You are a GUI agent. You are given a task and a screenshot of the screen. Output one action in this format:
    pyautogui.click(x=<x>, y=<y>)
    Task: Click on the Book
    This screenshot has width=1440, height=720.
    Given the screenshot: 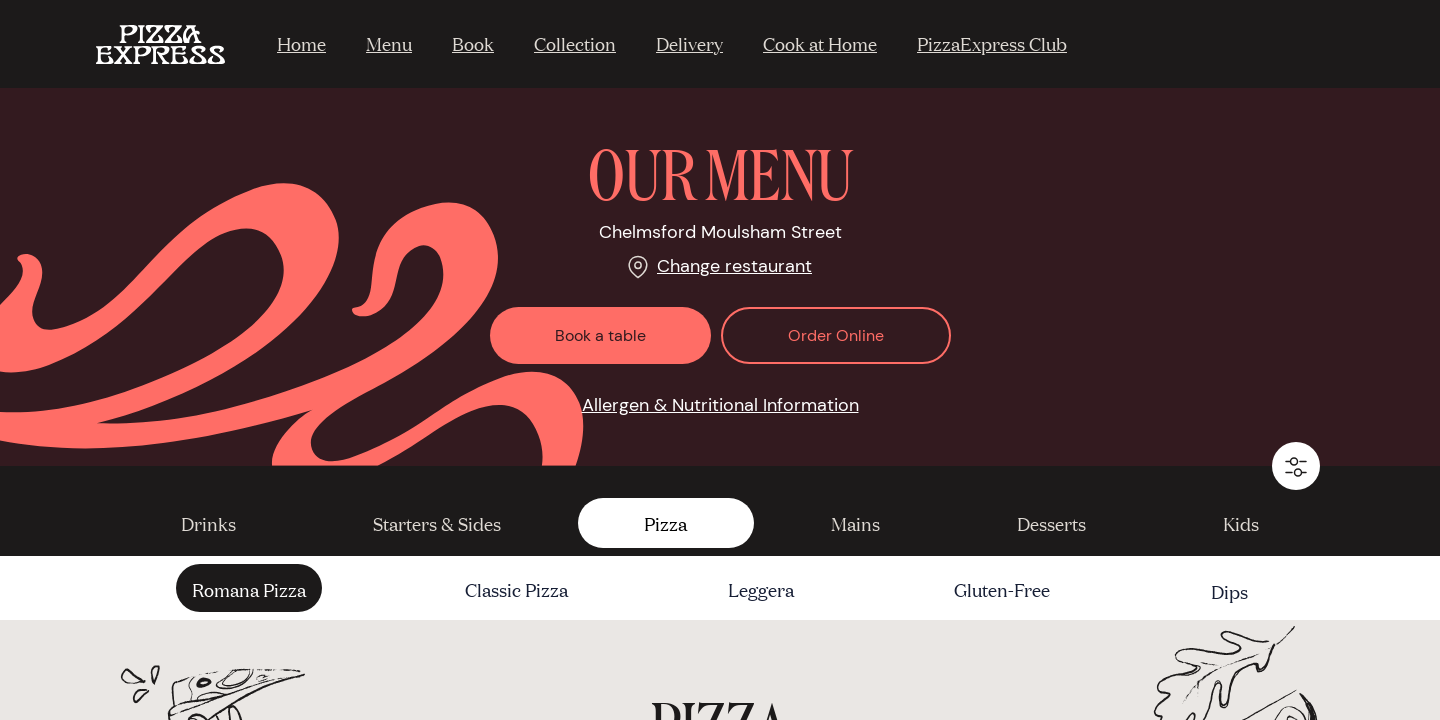 What is the action you would take?
    pyautogui.click(x=473, y=43)
    